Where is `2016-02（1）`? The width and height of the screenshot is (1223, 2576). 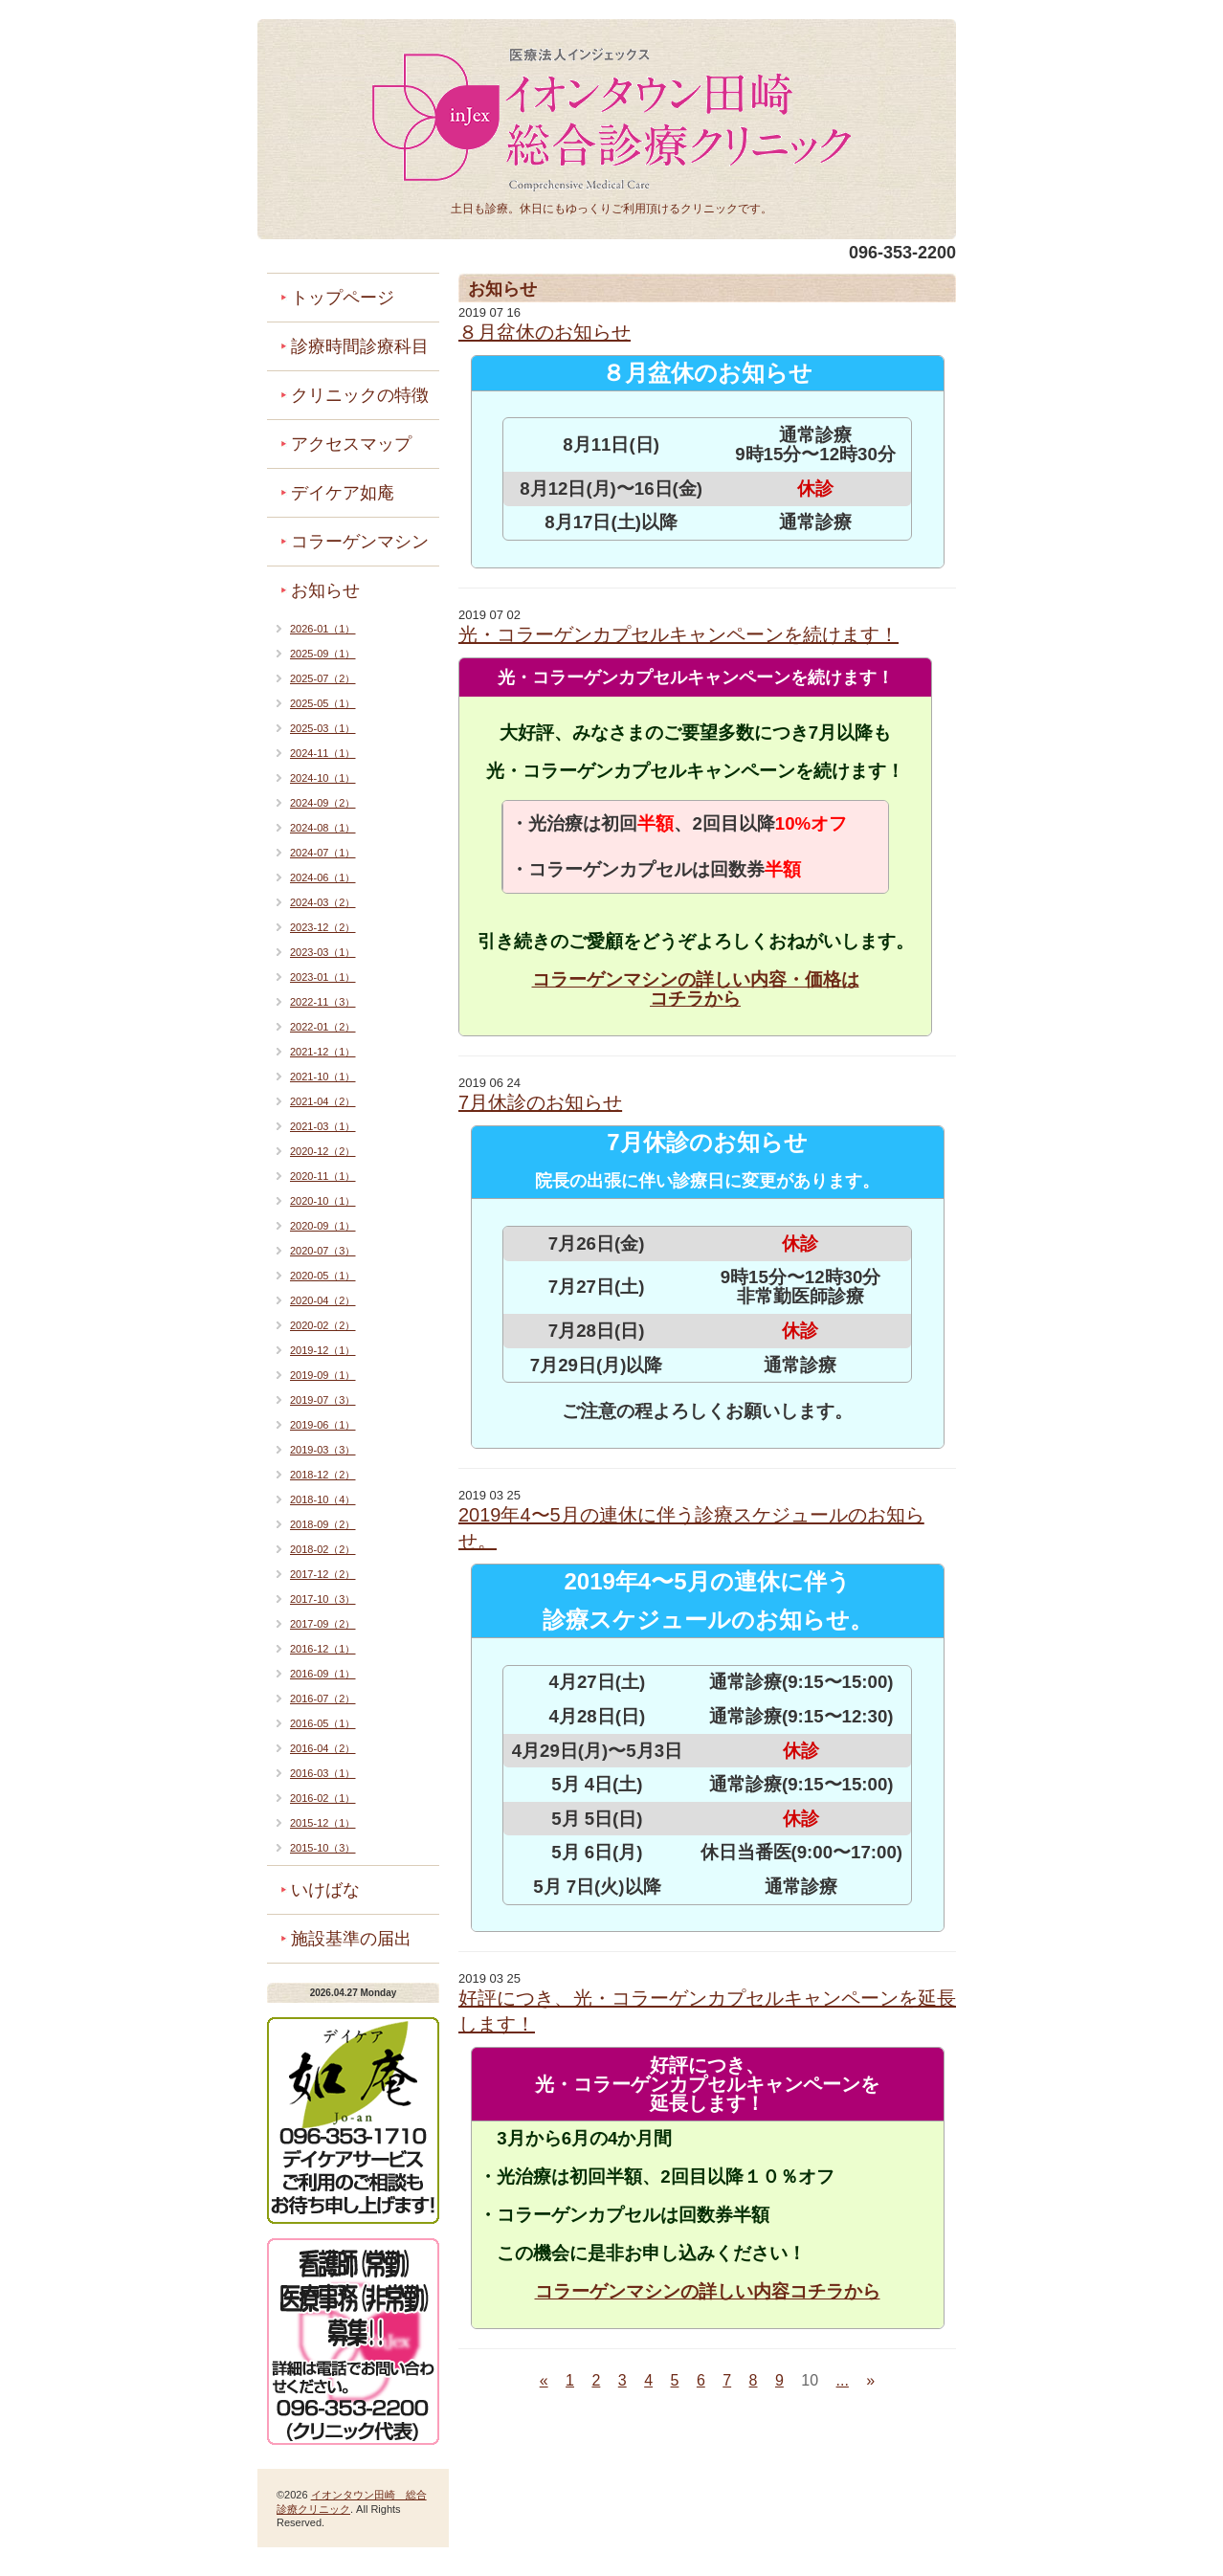
2016-02（1） is located at coordinates (323, 1798).